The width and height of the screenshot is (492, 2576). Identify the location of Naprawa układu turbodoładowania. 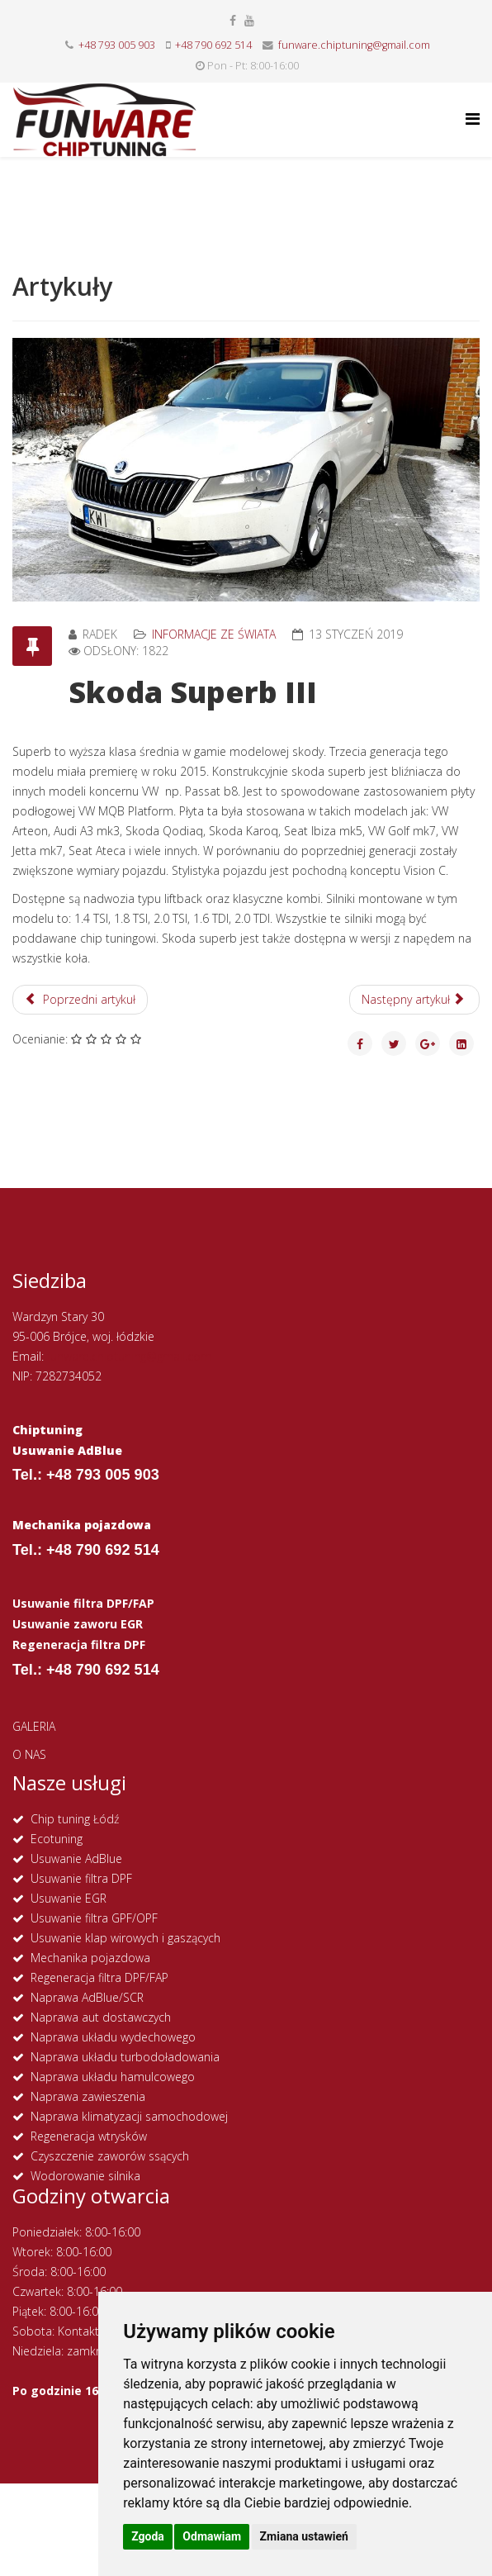
(125, 2057).